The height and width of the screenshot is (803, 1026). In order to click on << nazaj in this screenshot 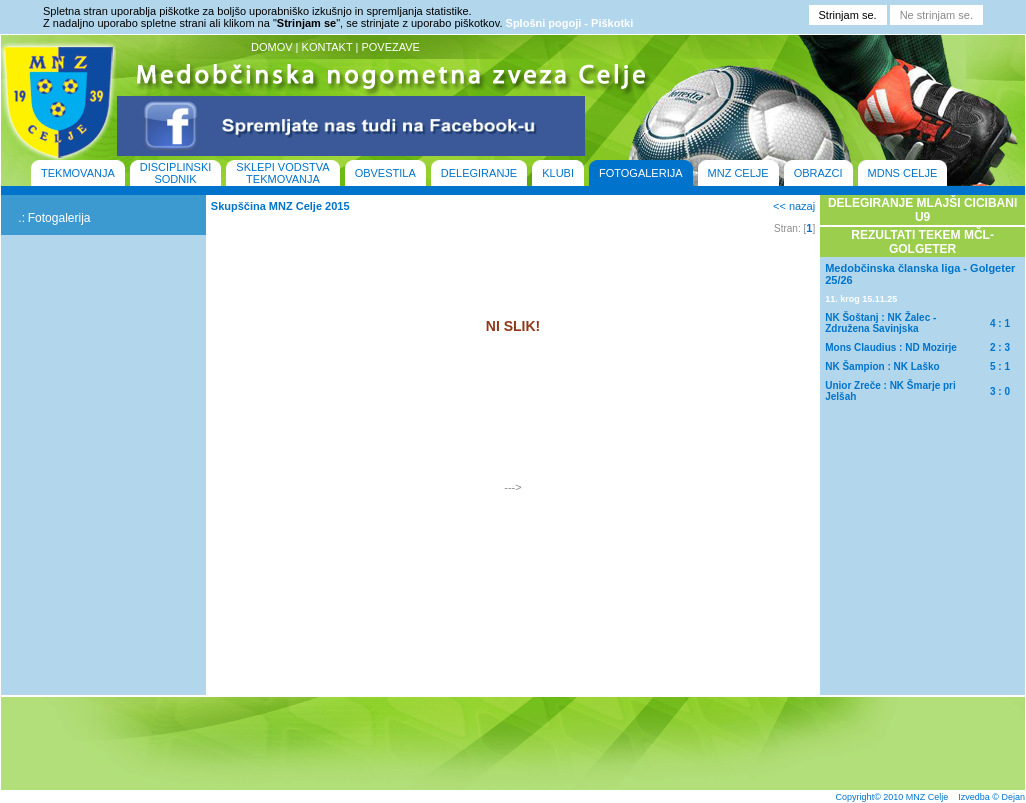, I will do `click(794, 206)`.